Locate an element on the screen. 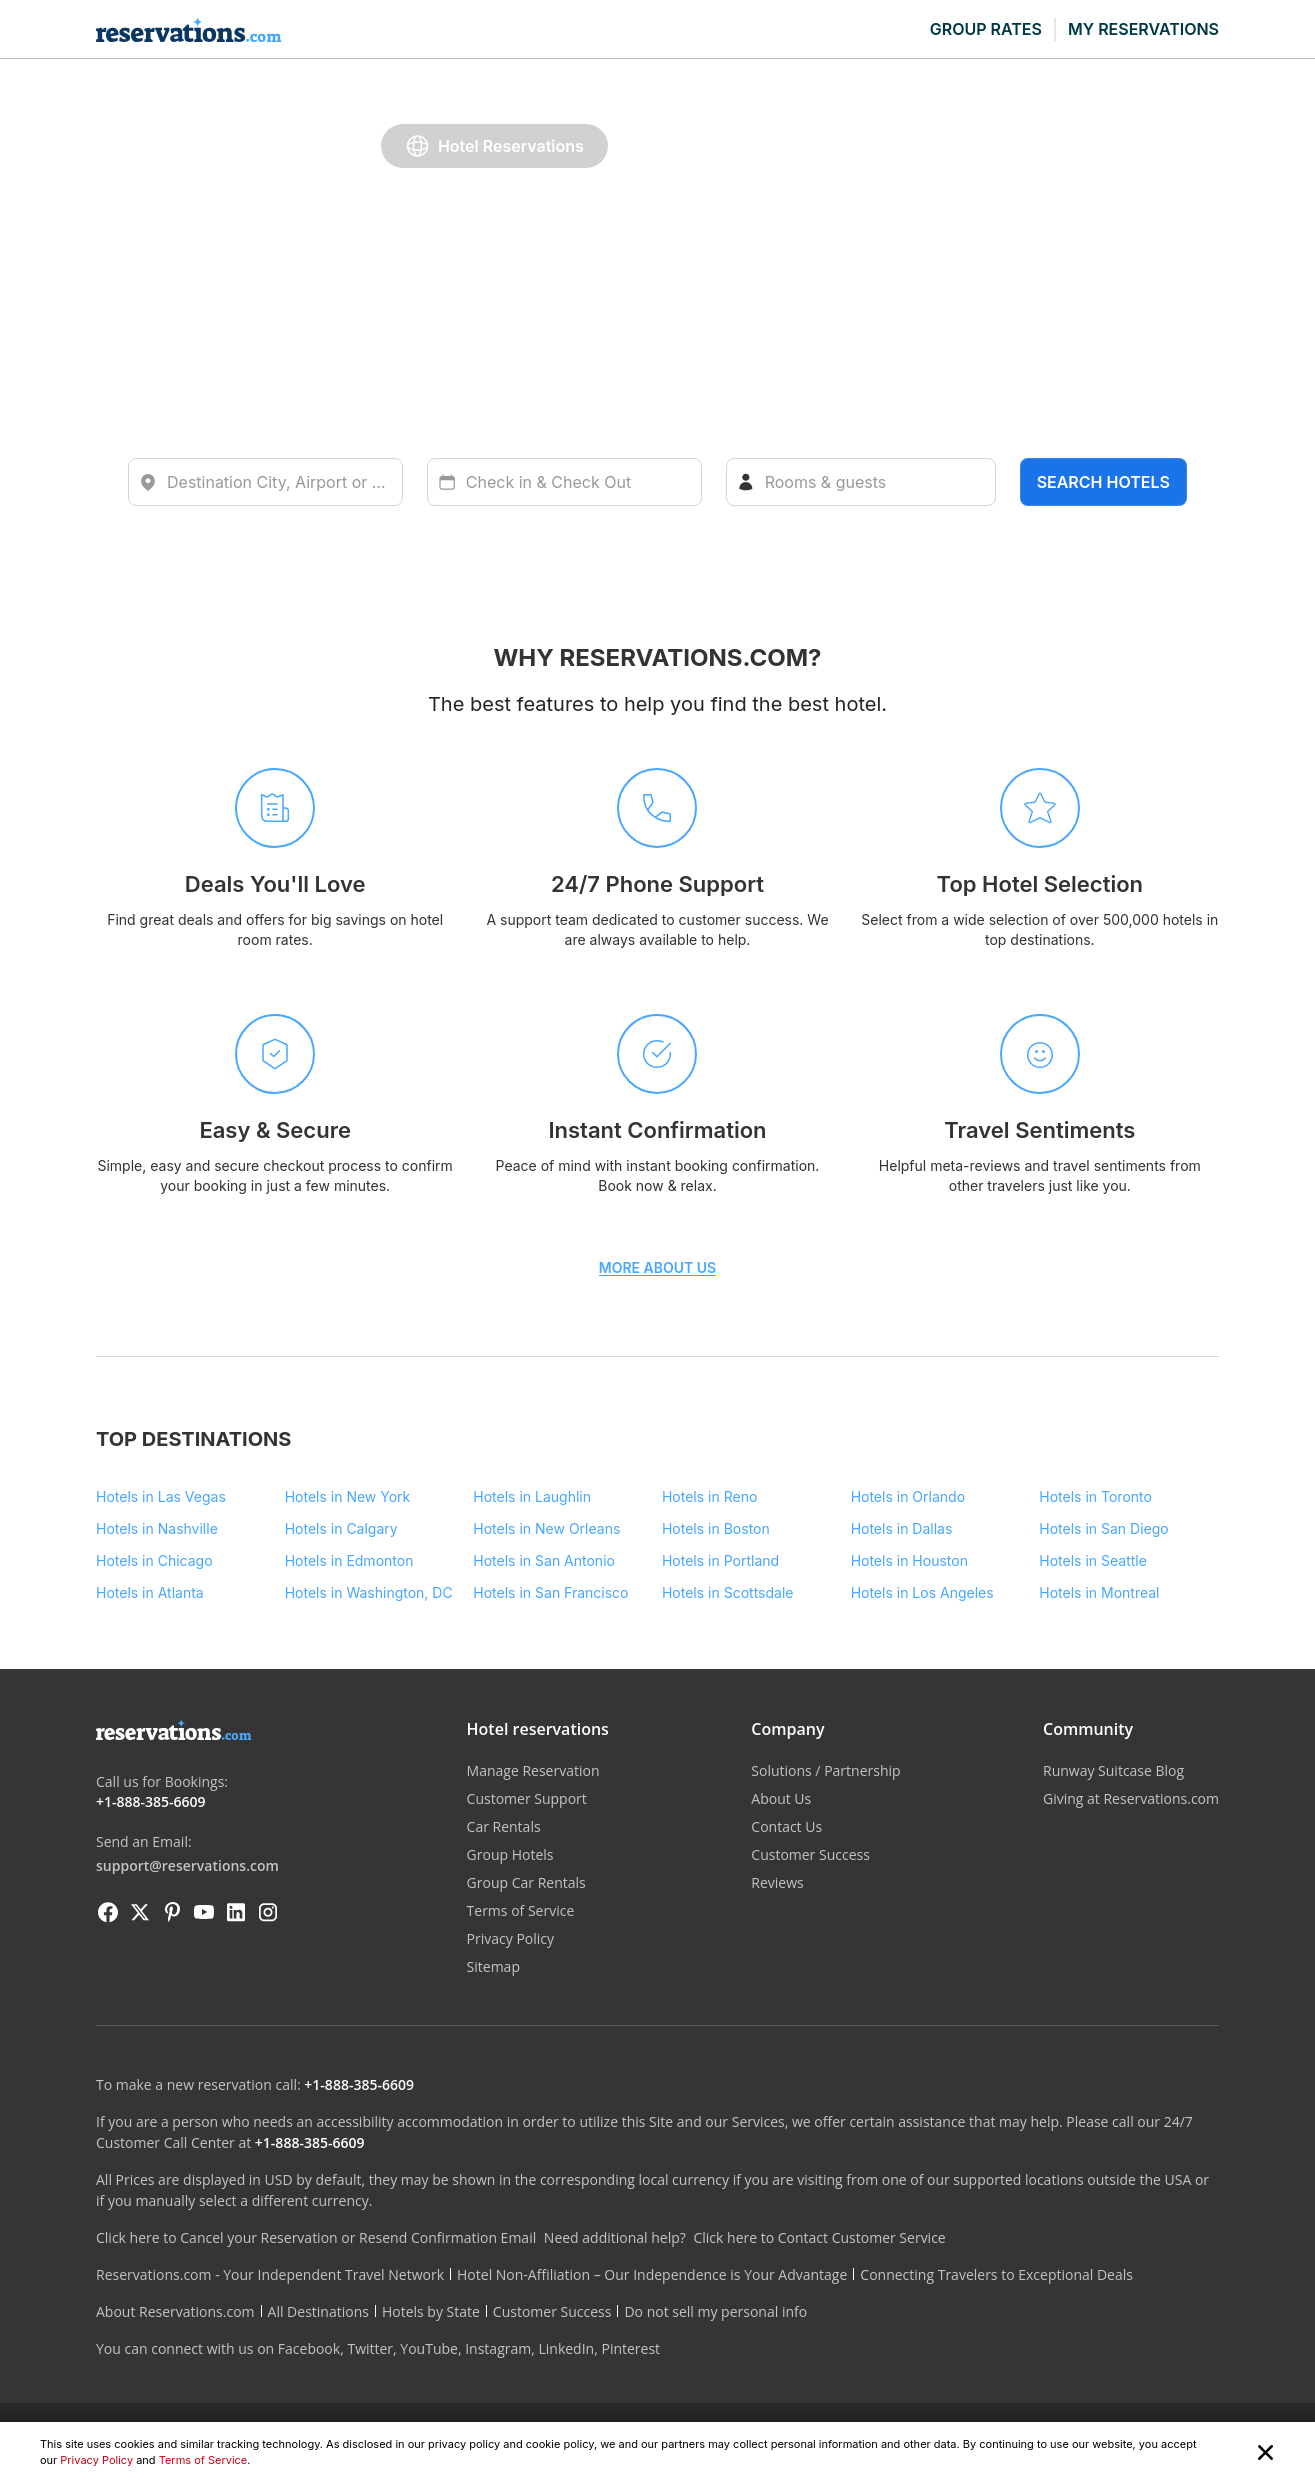 This screenshot has width=1315, height=2483. GROUP RATES is located at coordinates (986, 29).